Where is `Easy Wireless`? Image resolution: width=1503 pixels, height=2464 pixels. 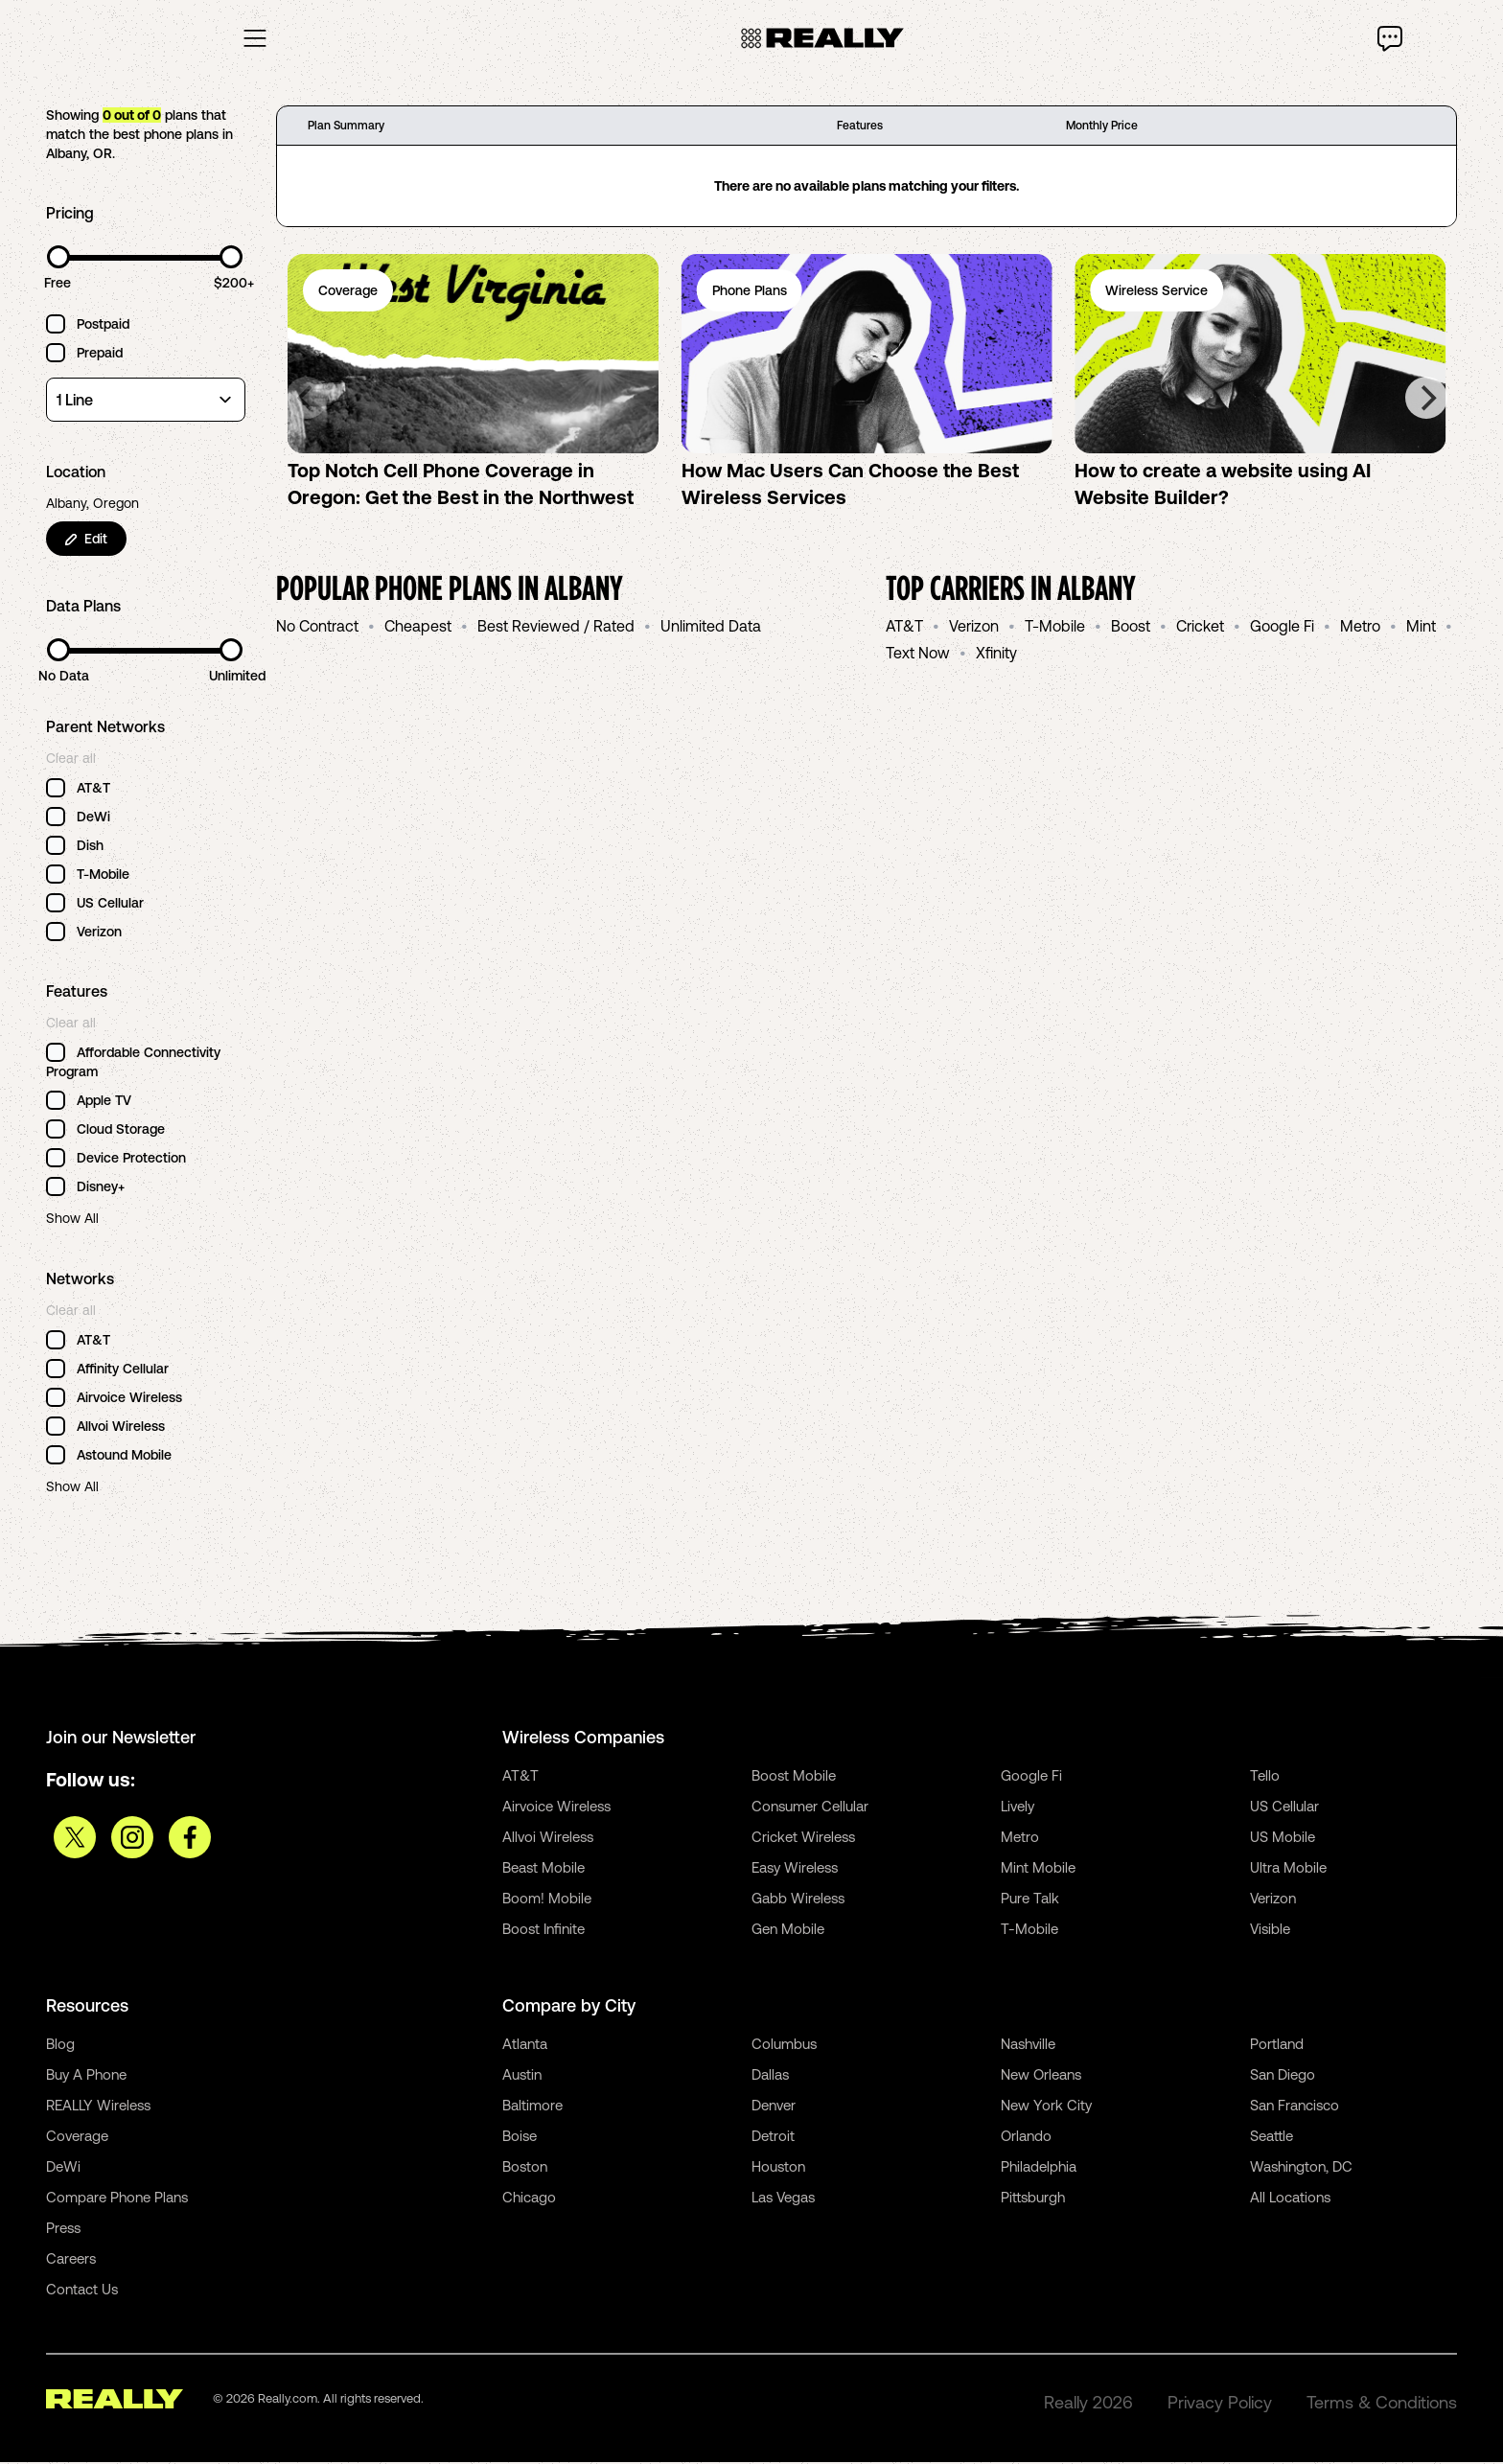
Easy Wireless is located at coordinates (795, 1869).